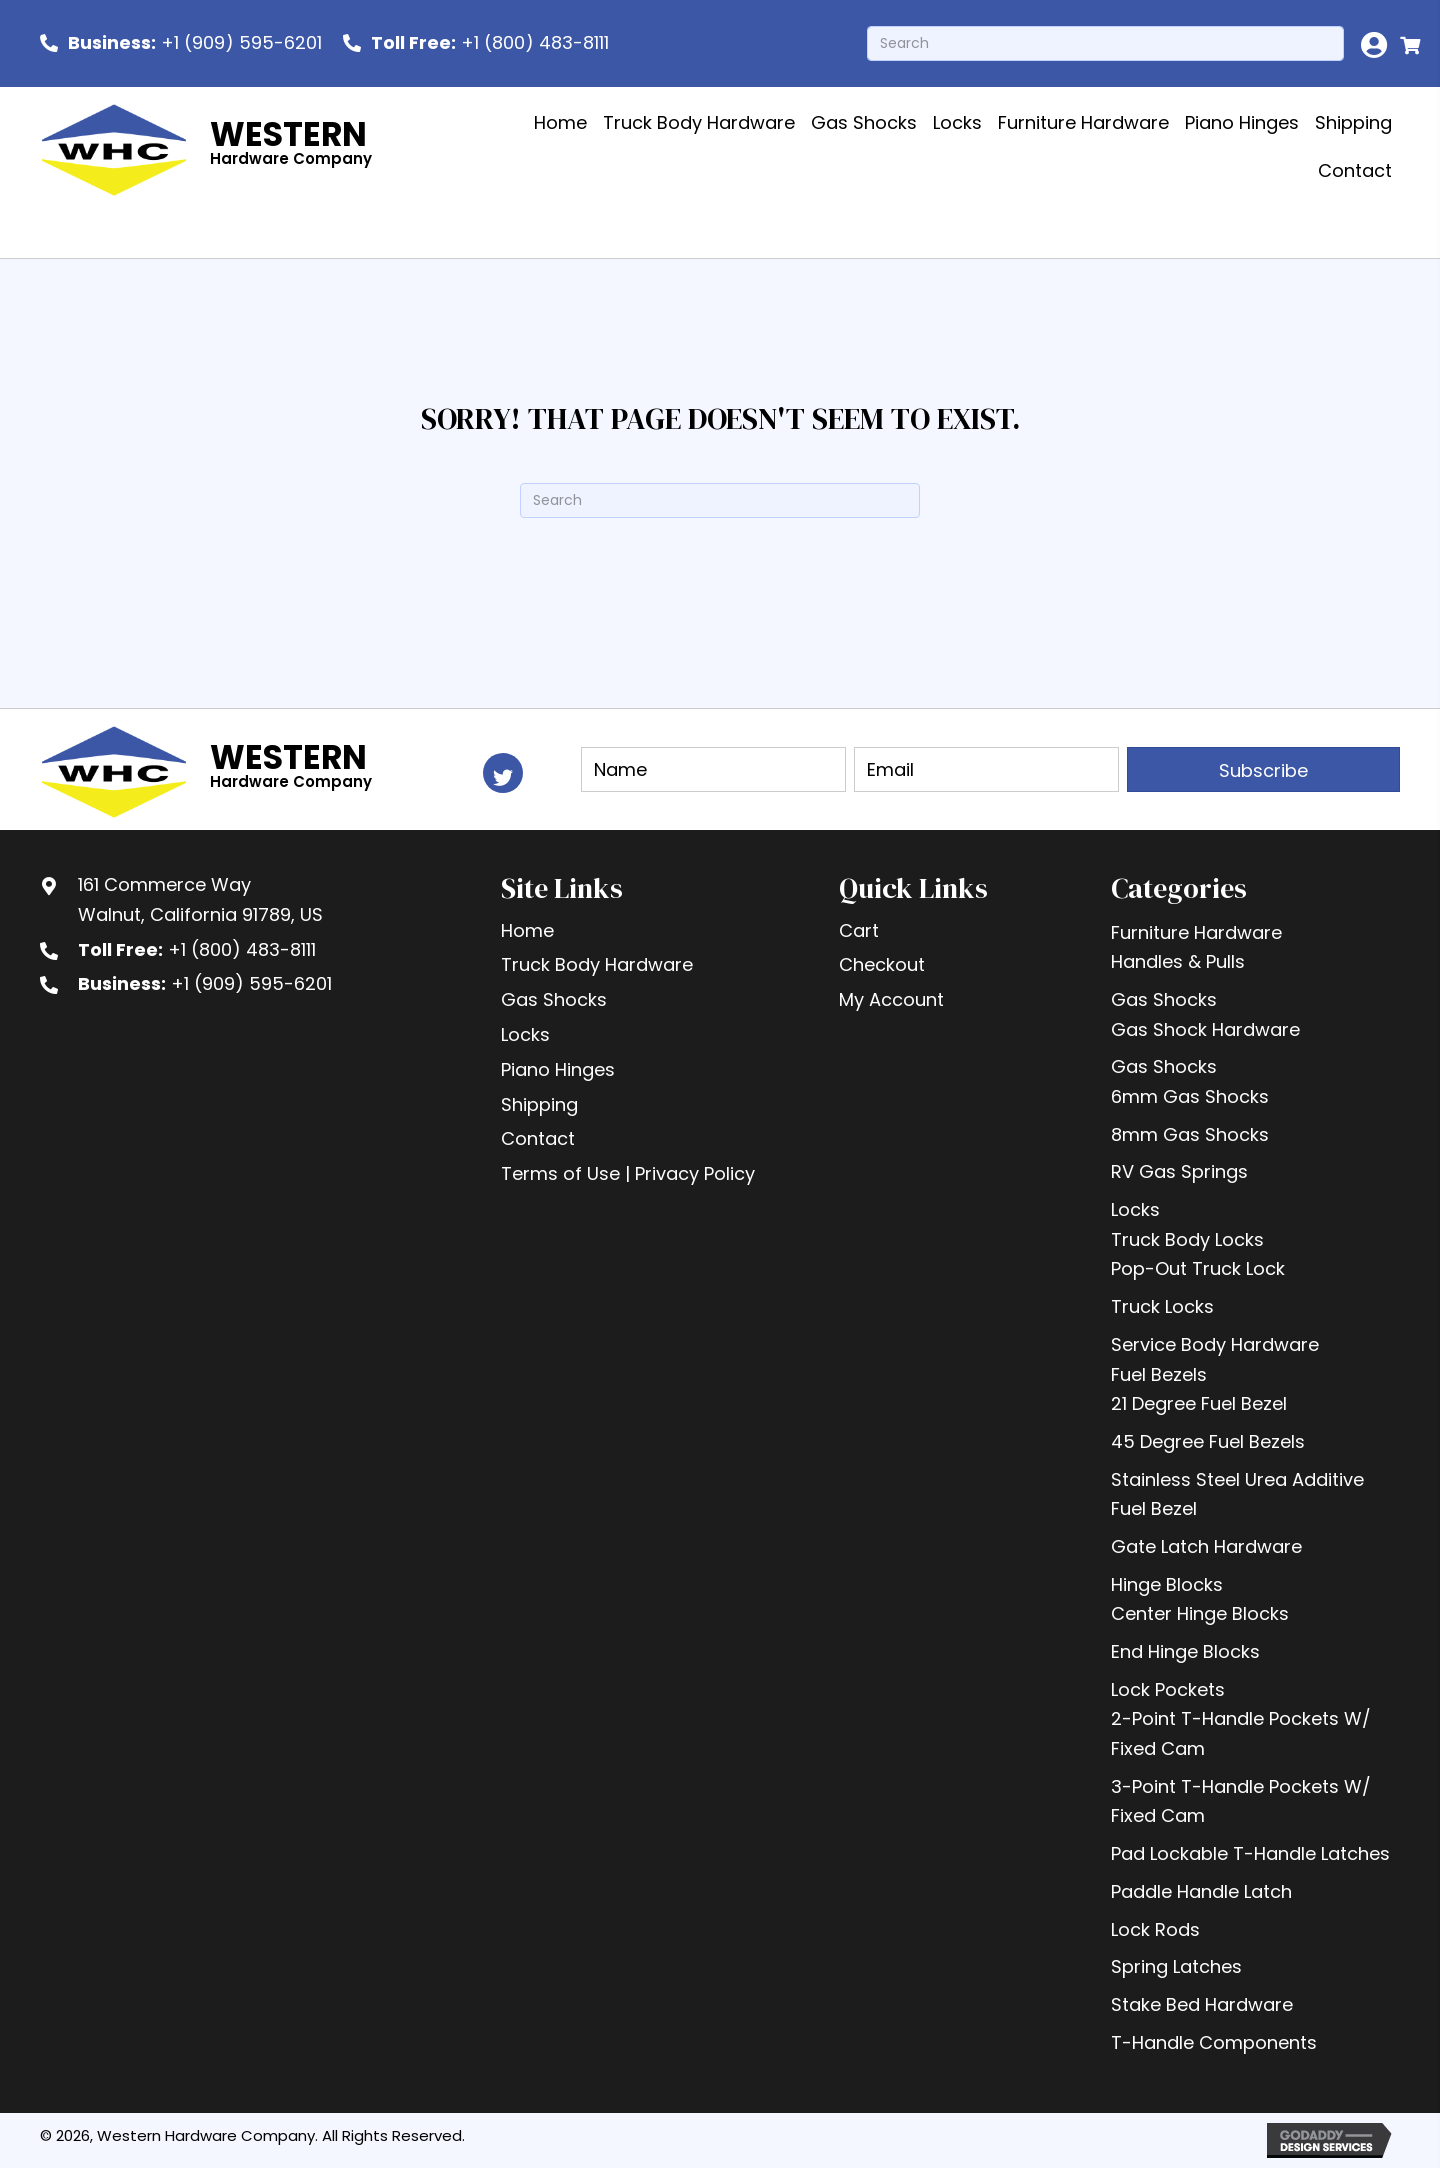 This screenshot has width=1440, height=2168. I want to click on Piano Hinges [menuitem], so click(558, 1069).